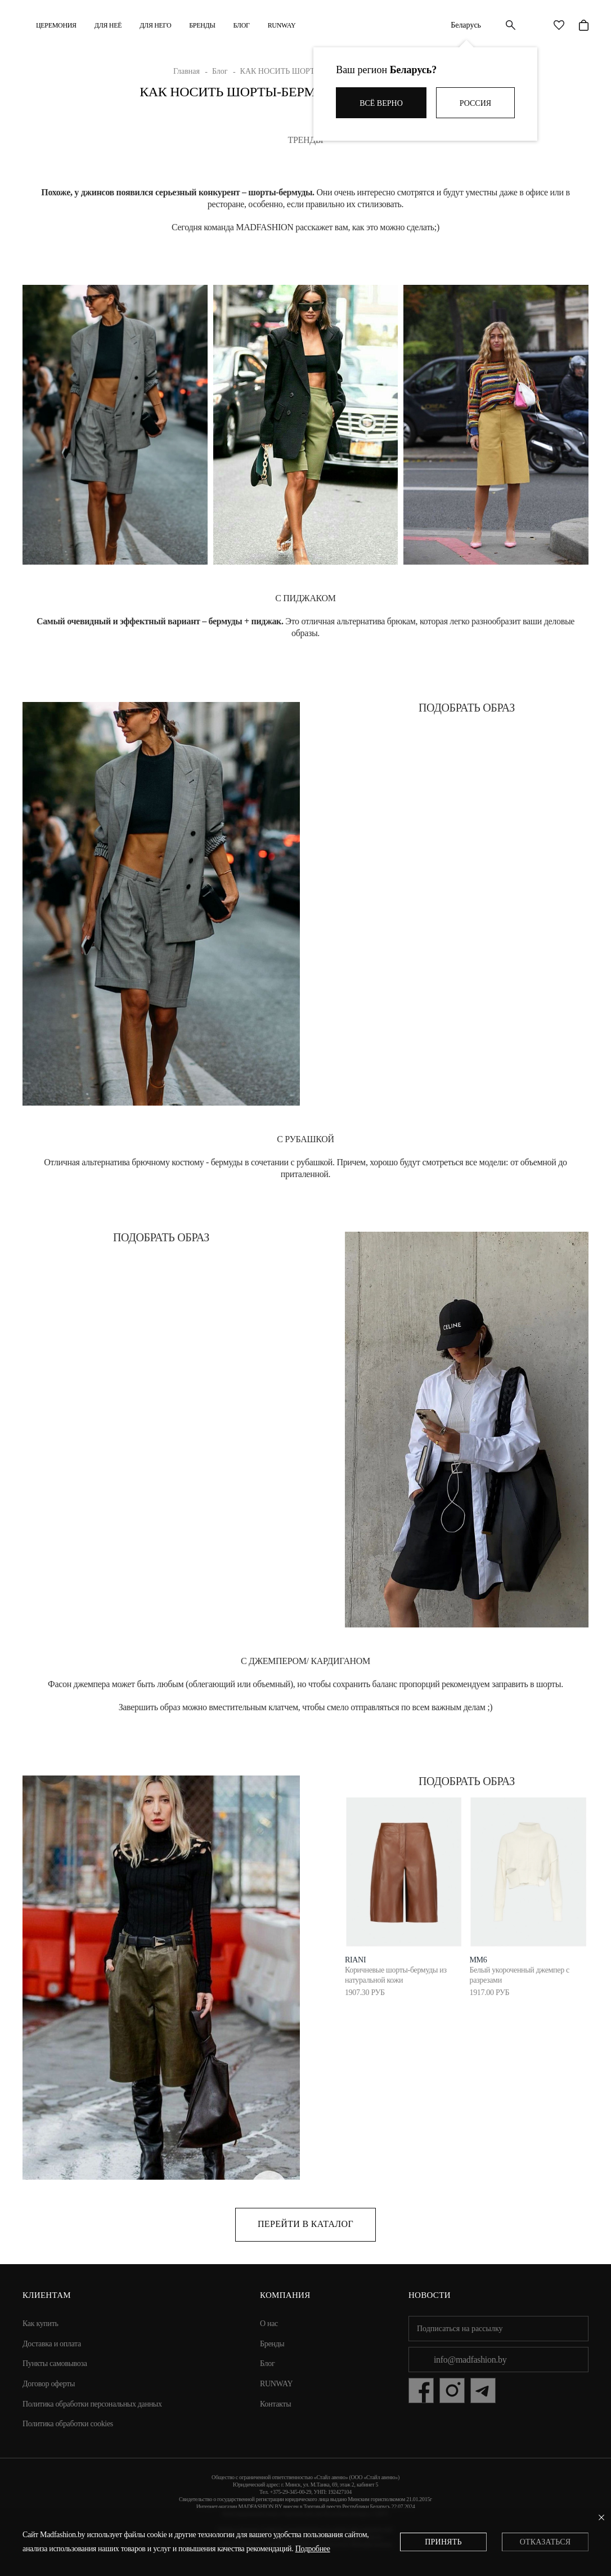 The image size is (611, 2576). Describe the element at coordinates (202, 25) in the screenshot. I see `Бренды` at that location.